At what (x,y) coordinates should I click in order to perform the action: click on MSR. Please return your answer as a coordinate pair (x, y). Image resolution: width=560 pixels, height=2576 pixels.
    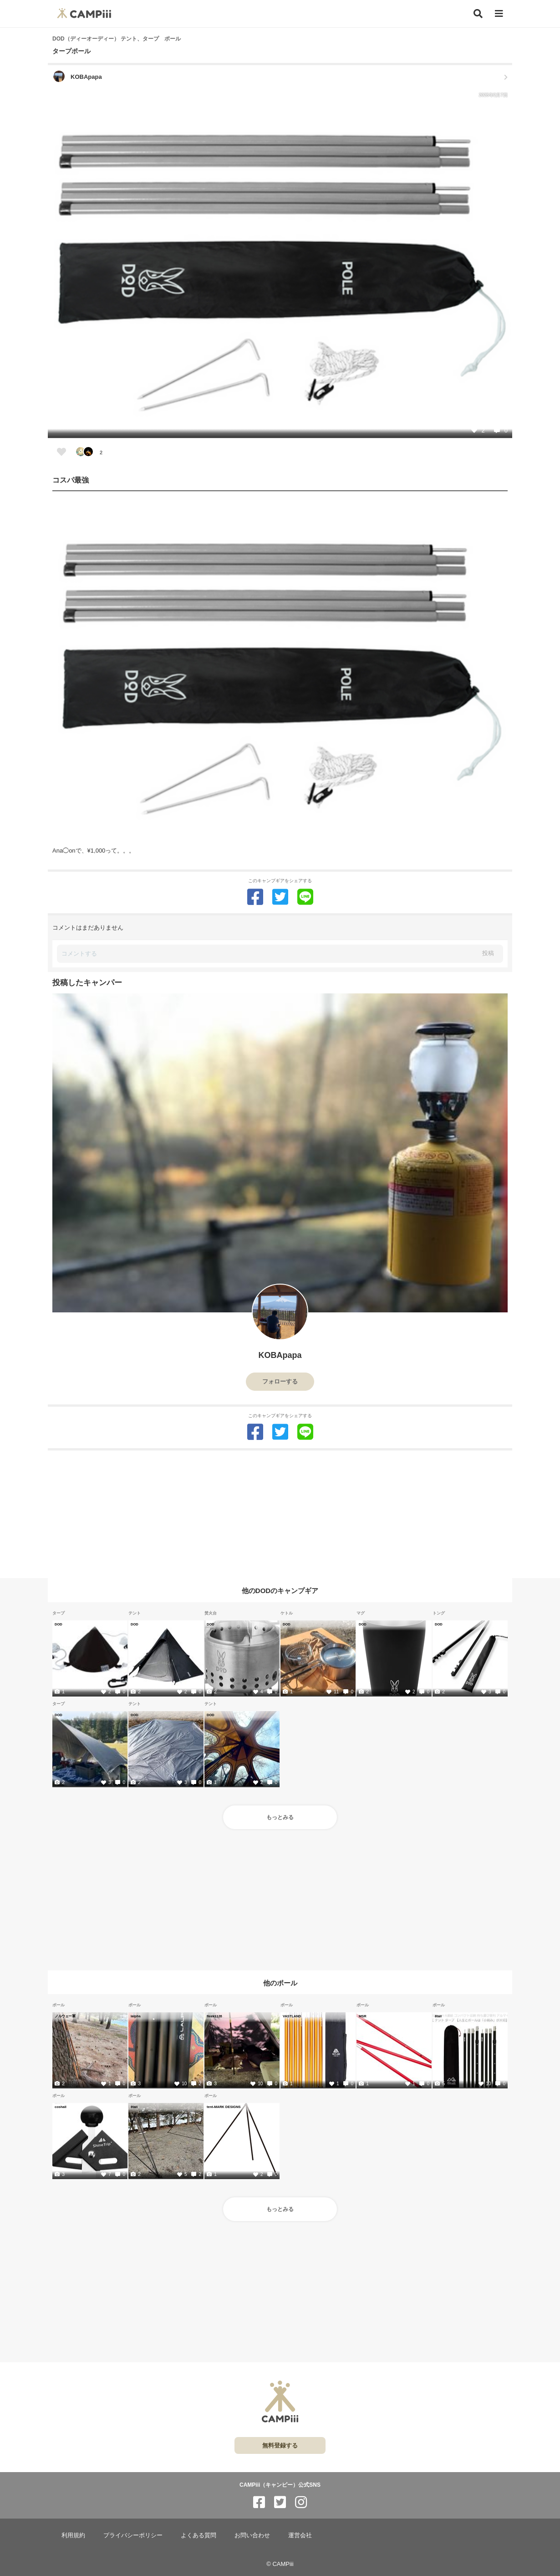
    Looking at the image, I should click on (363, 2016).